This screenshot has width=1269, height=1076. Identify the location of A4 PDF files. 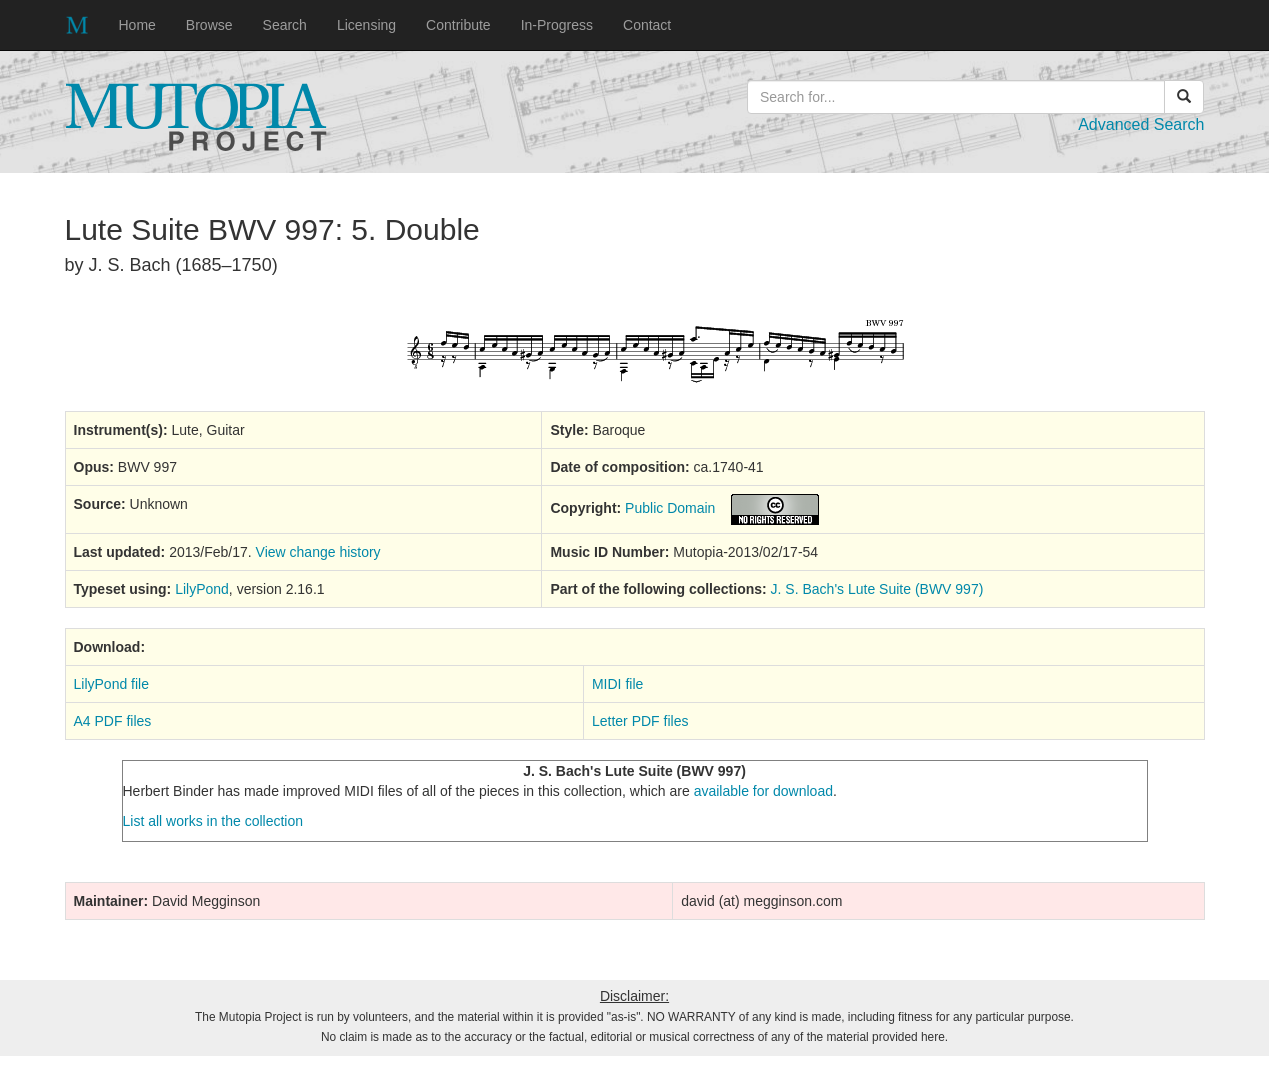
(113, 721).